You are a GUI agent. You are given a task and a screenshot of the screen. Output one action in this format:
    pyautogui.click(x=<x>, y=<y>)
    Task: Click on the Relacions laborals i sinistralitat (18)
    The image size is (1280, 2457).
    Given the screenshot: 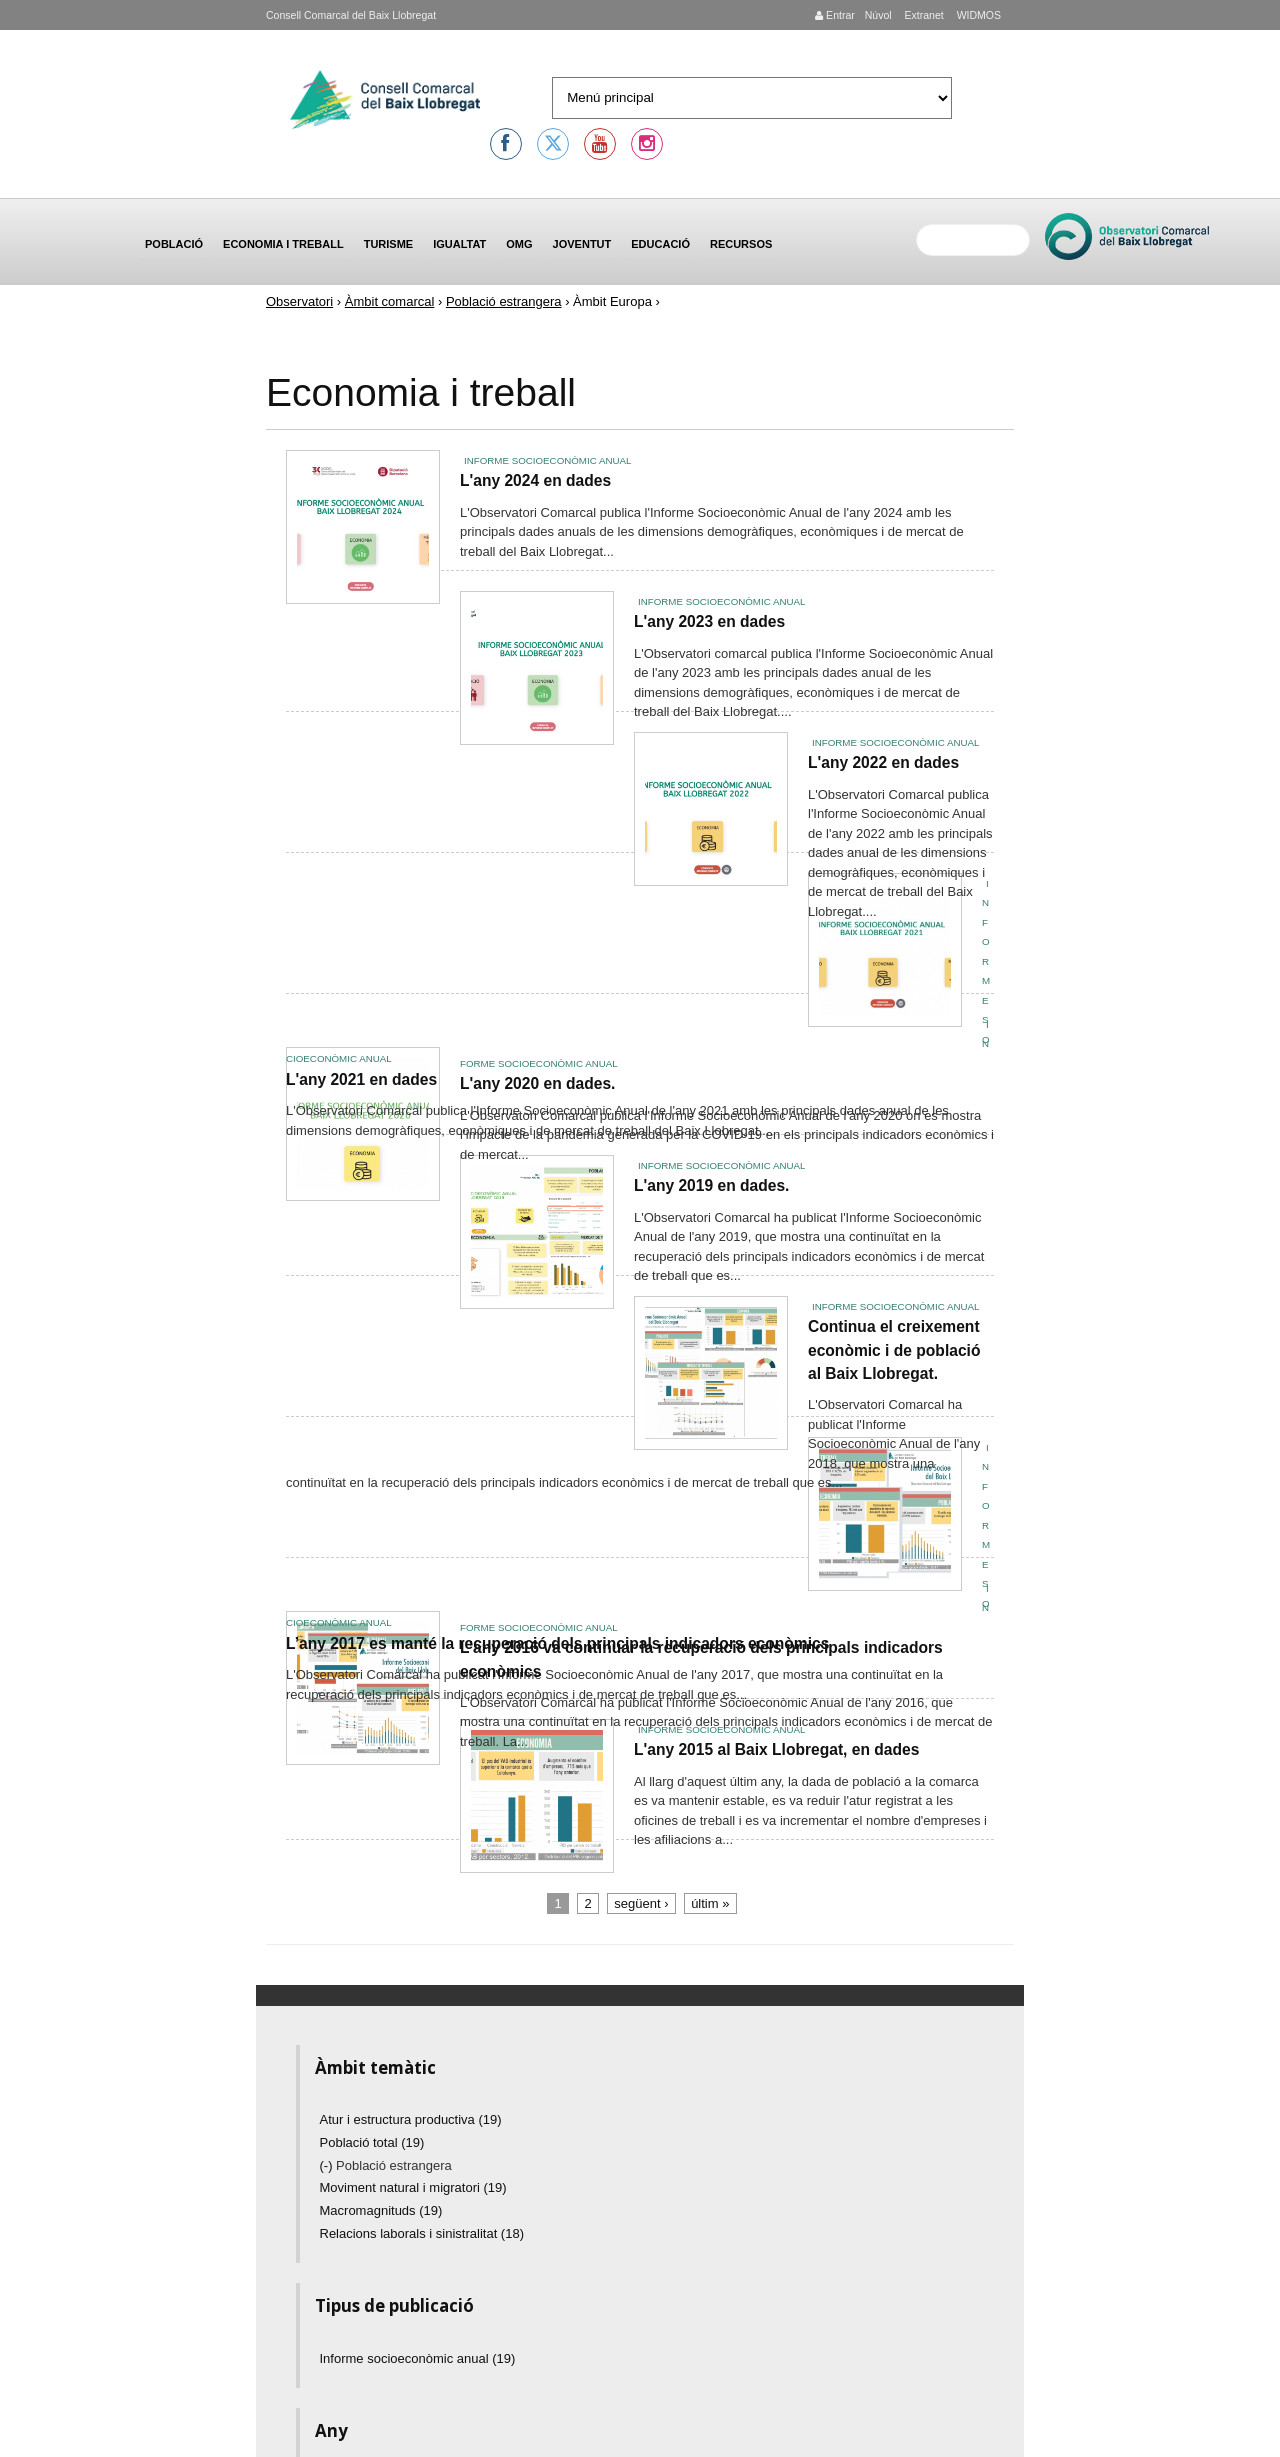 What is the action you would take?
    pyautogui.click(x=422, y=2233)
    